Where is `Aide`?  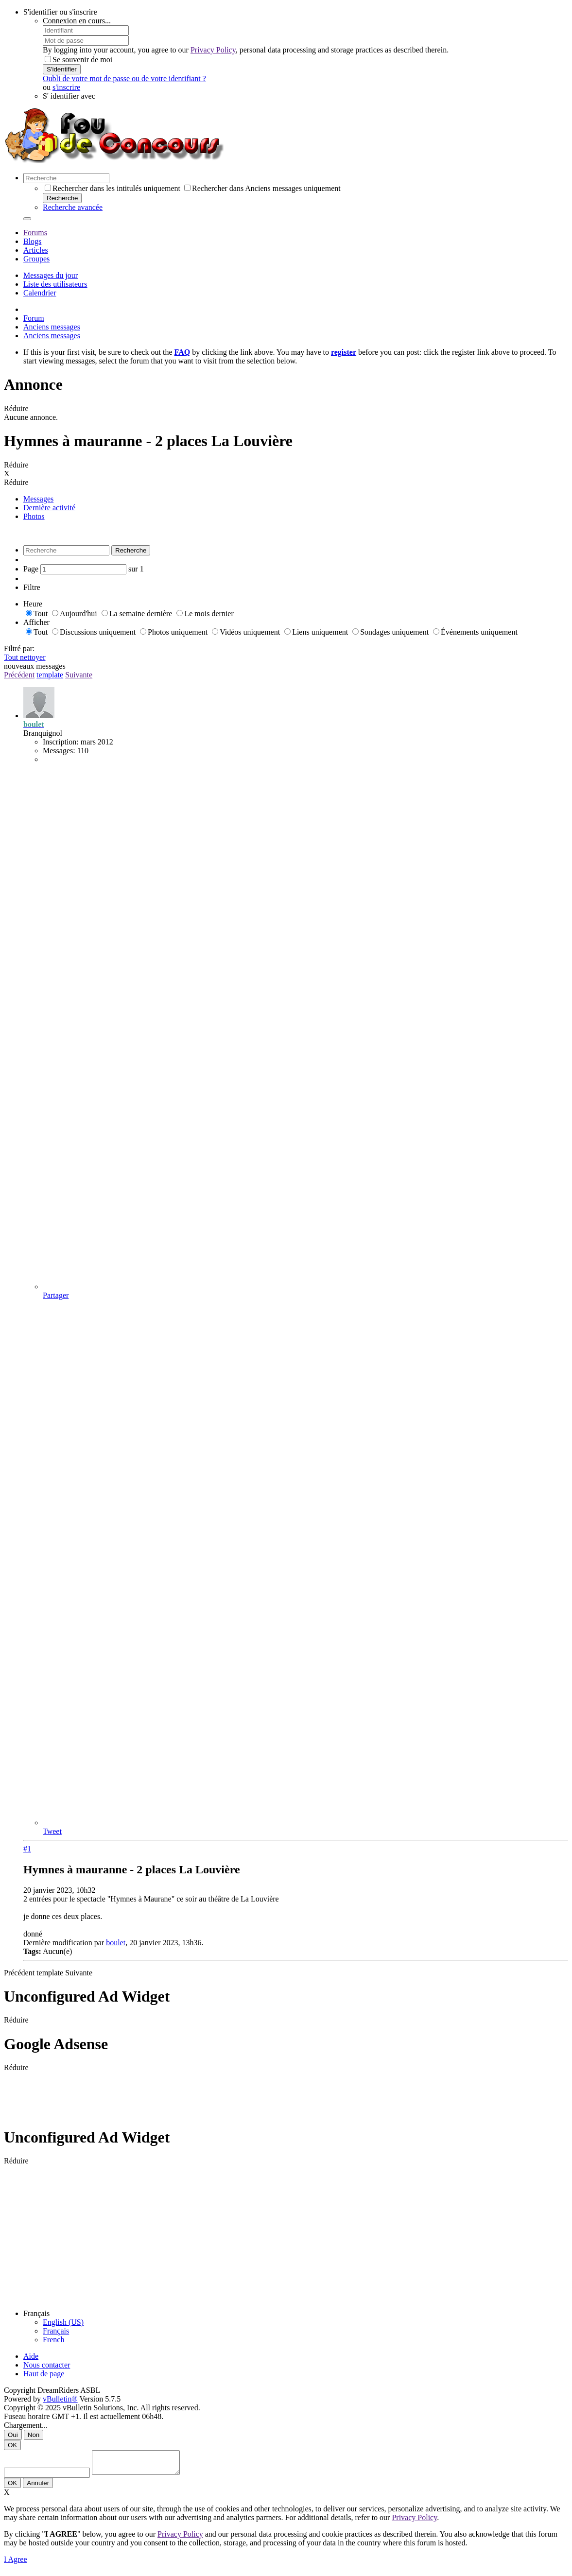 Aide is located at coordinates (30, 2356).